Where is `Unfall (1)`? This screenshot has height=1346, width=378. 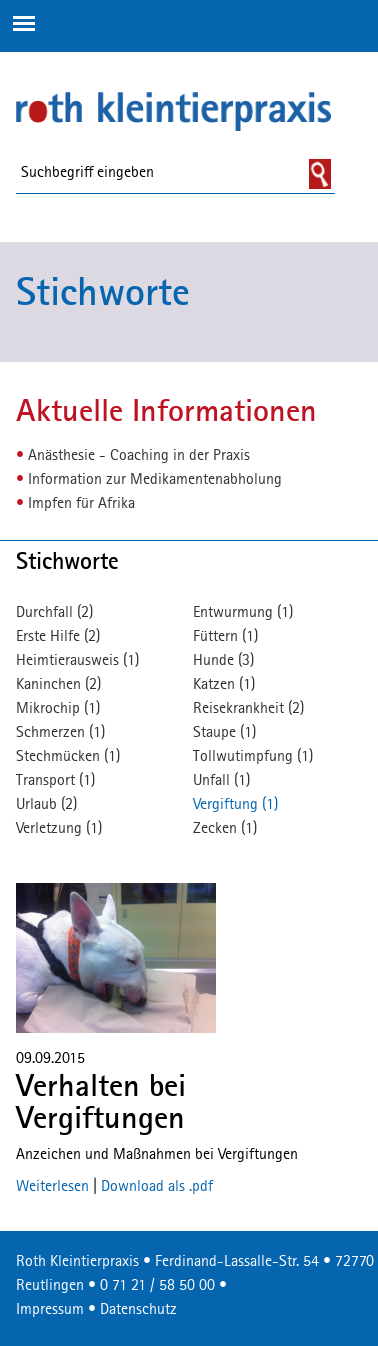
Unfall (1) is located at coordinates (221, 781).